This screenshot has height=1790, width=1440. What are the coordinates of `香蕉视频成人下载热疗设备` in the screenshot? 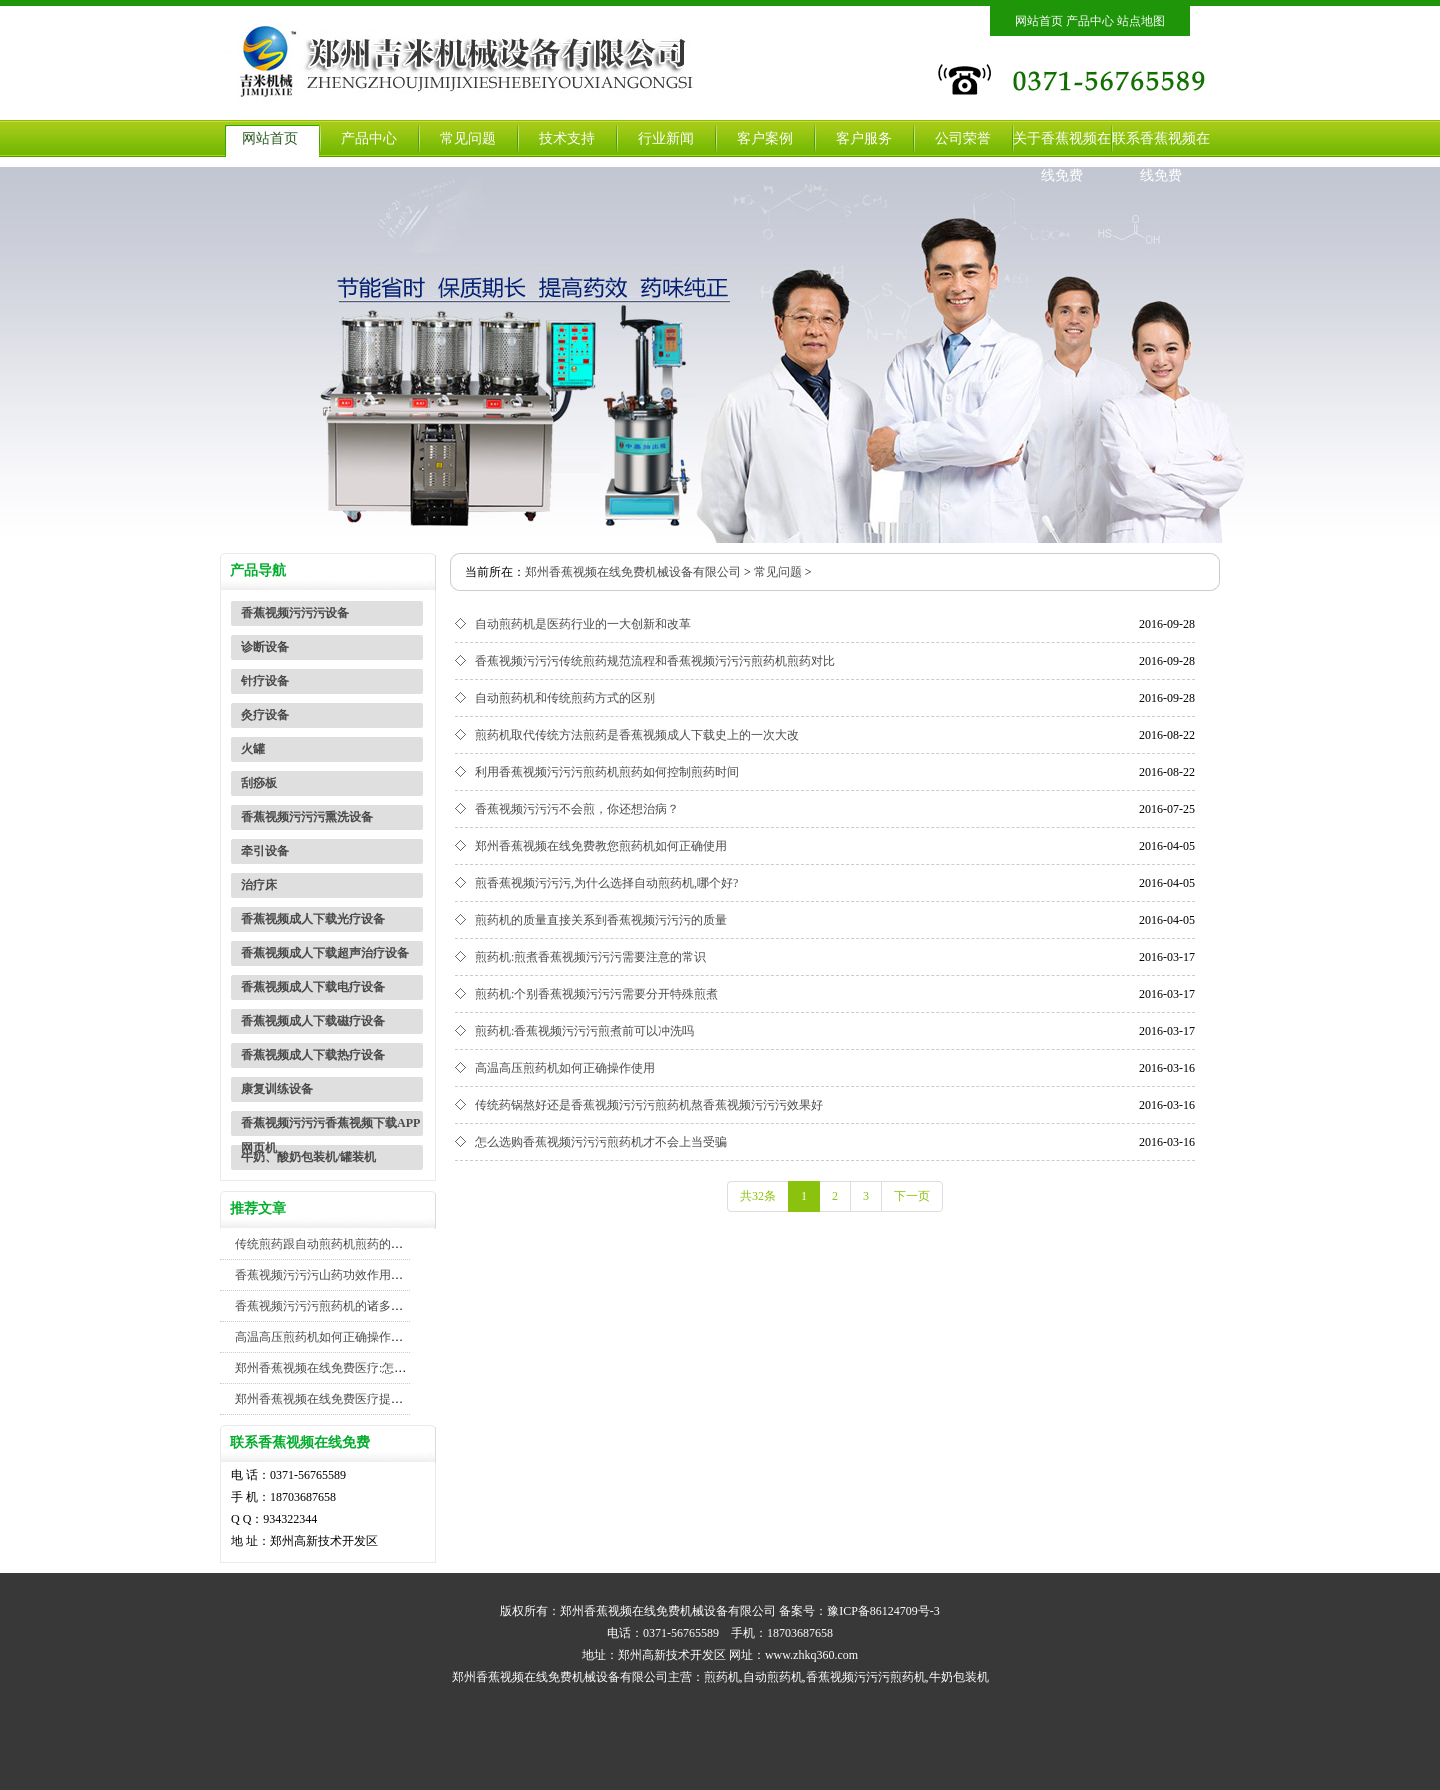 It's located at (313, 1055).